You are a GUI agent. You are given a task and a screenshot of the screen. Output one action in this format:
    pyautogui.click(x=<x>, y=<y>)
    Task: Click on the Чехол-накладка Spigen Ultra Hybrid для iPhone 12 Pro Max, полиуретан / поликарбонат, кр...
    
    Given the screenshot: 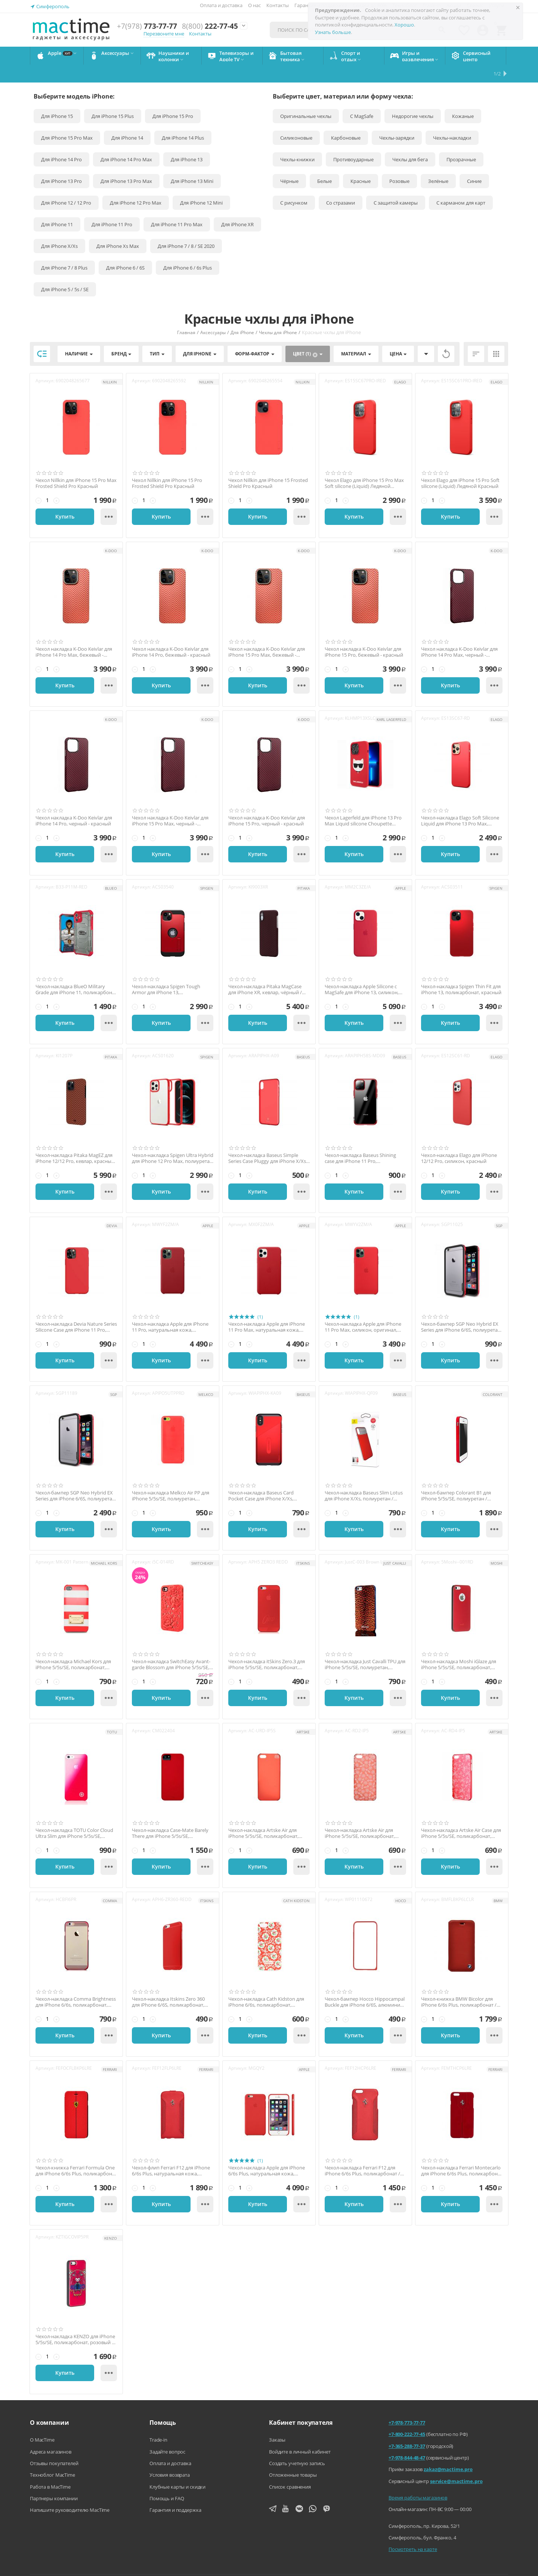 What is the action you would take?
    pyautogui.click(x=172, y=1140)
    